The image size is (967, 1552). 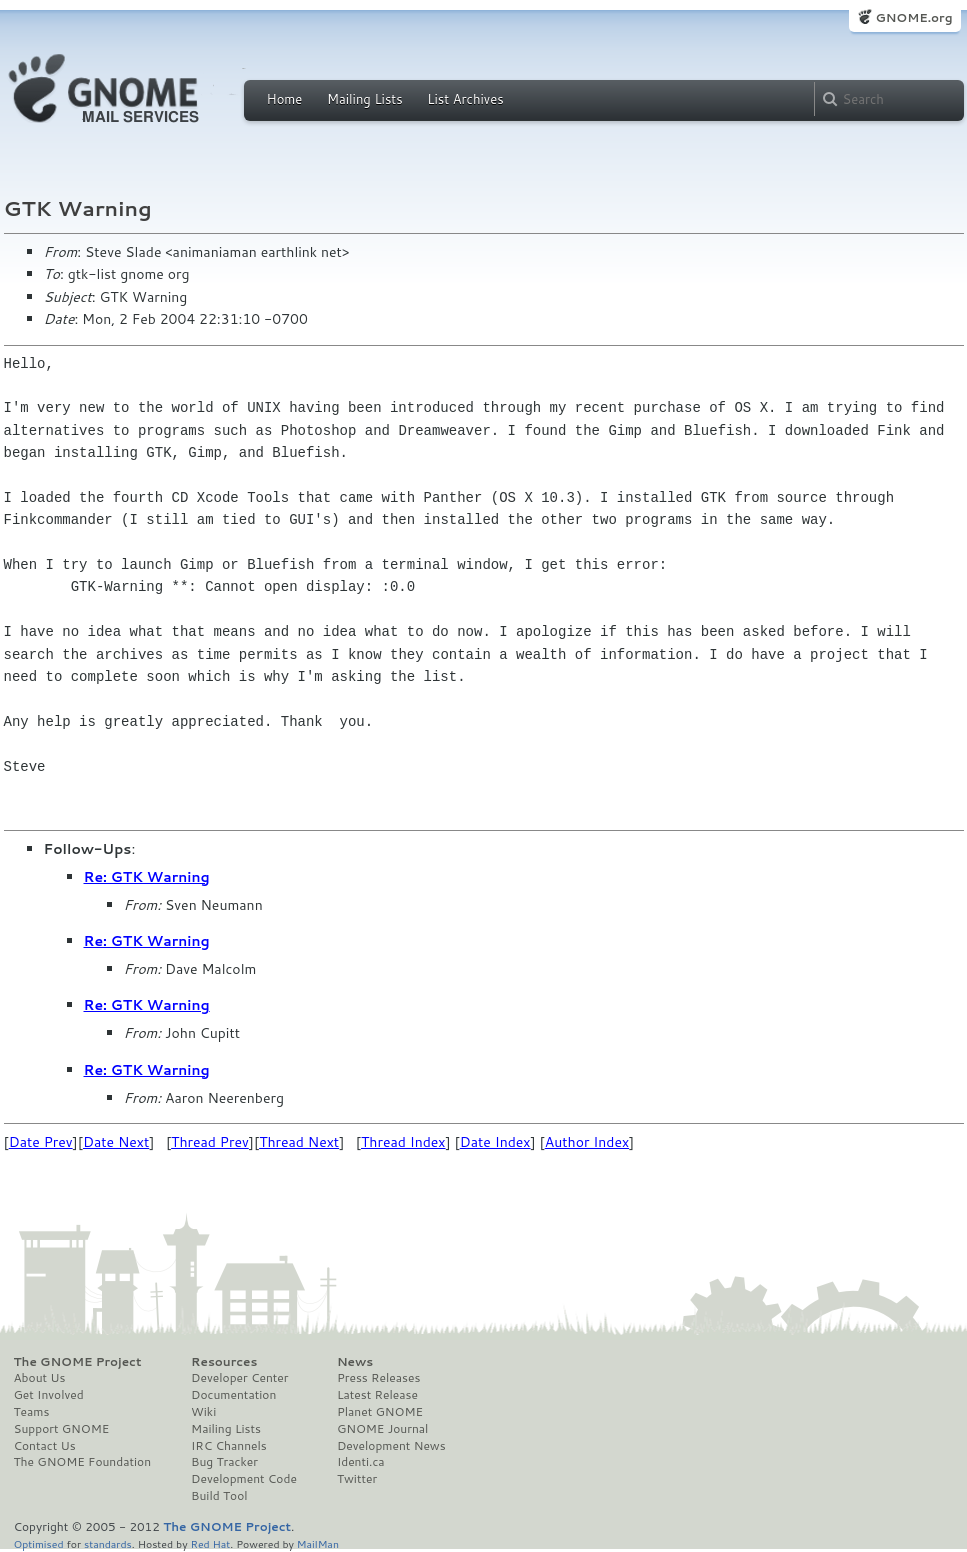 I want to click on Thread Index, so click(x=403, y=1142).